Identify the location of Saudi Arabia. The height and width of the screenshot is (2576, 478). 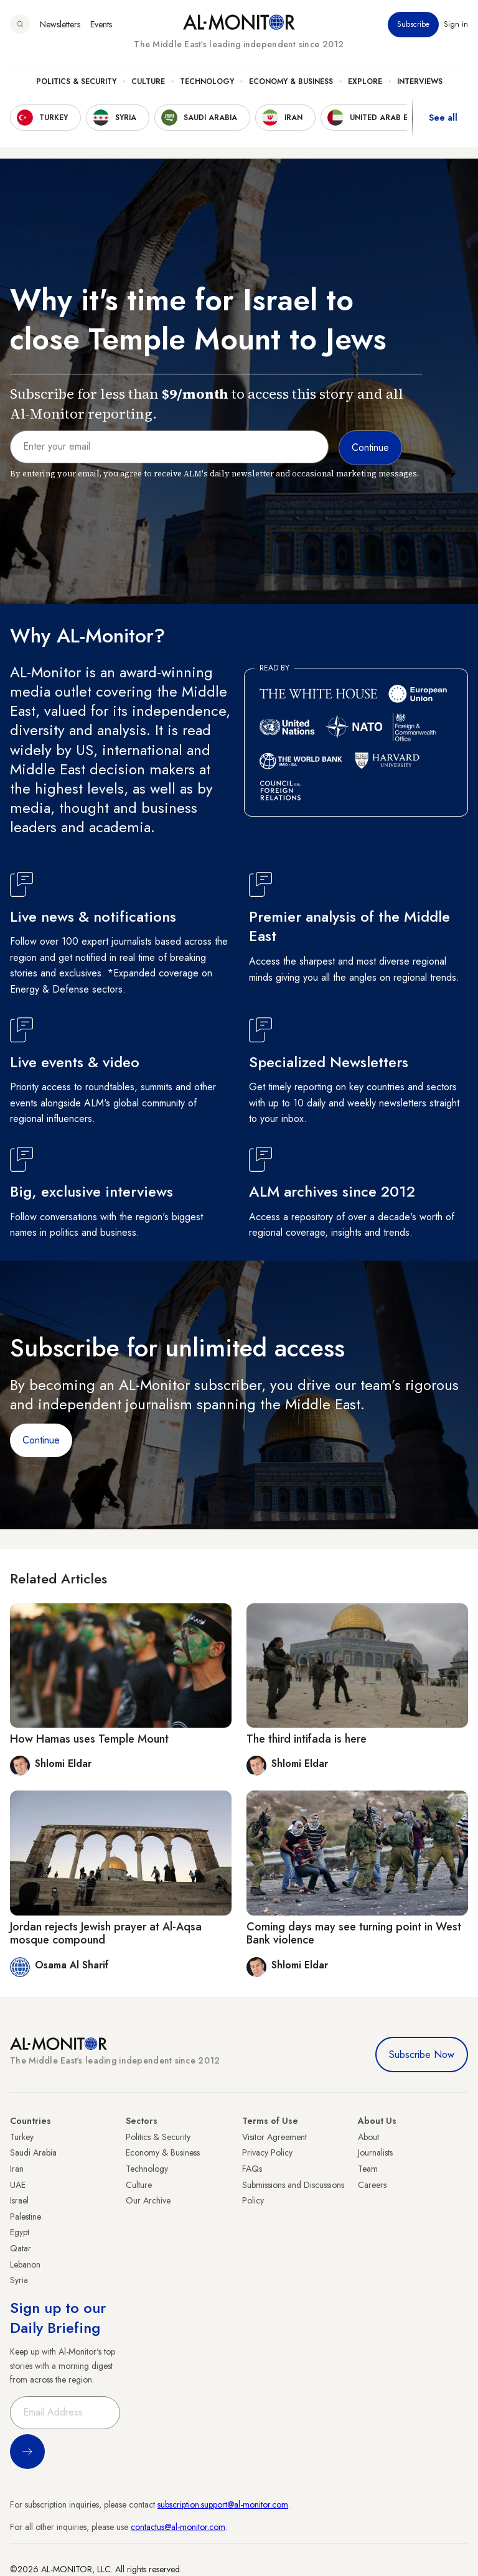
(33, 2152).